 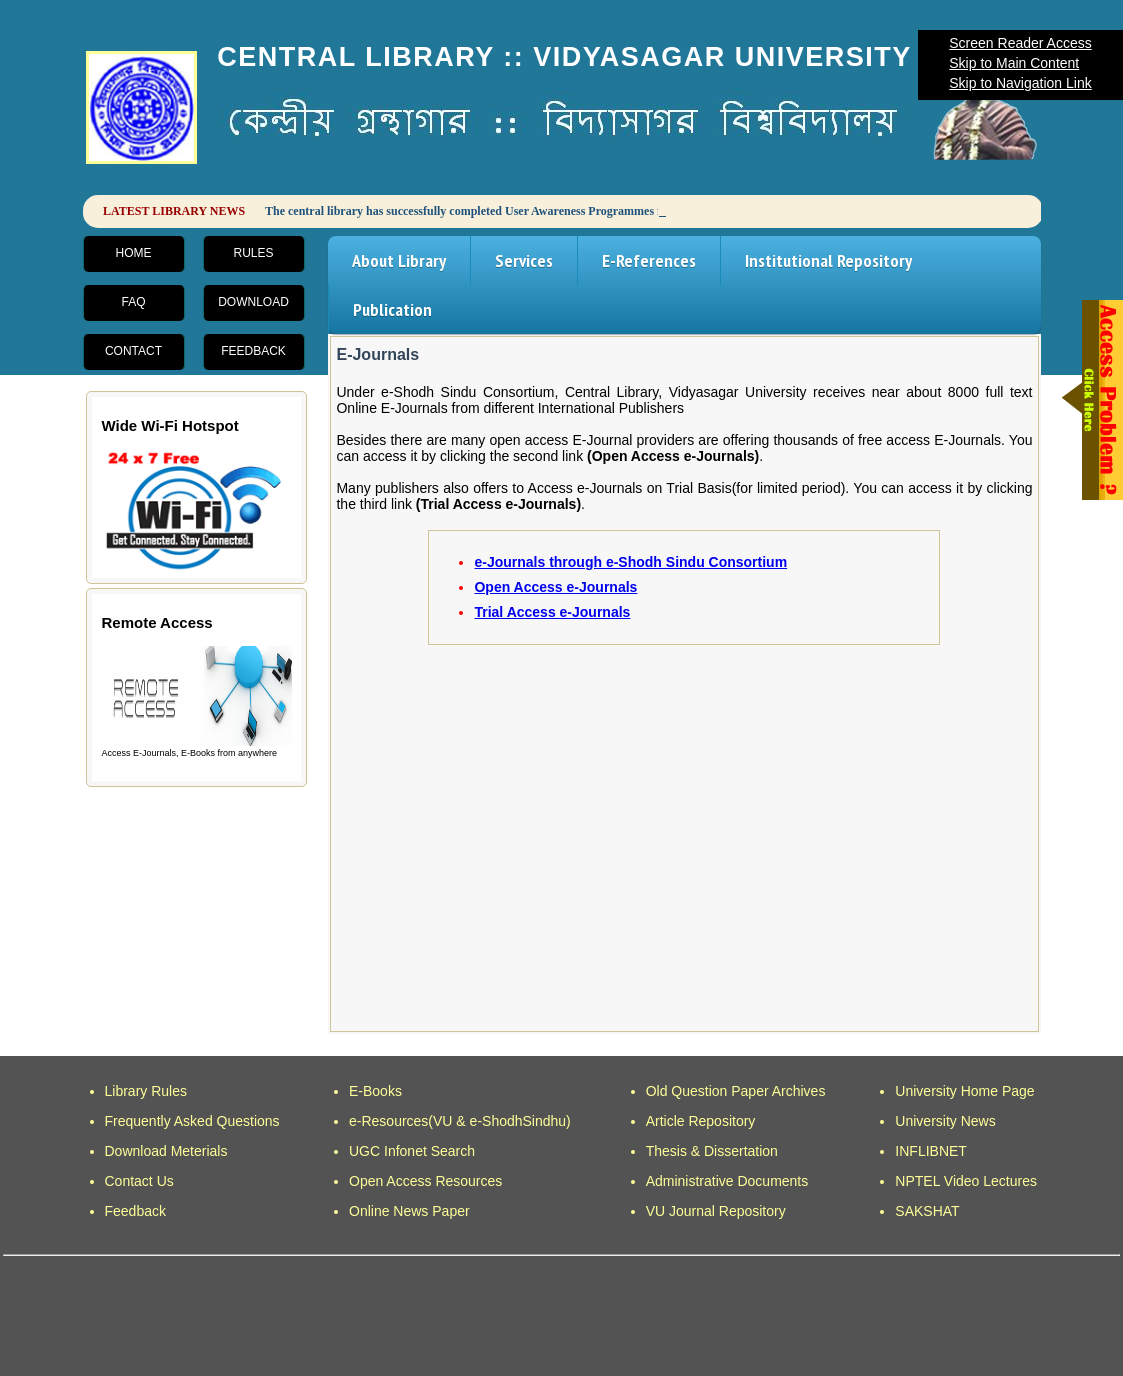 What do you see at coordinates (524, 260) in the screenshot?
I see `Services` at bounding box center [524, 260].